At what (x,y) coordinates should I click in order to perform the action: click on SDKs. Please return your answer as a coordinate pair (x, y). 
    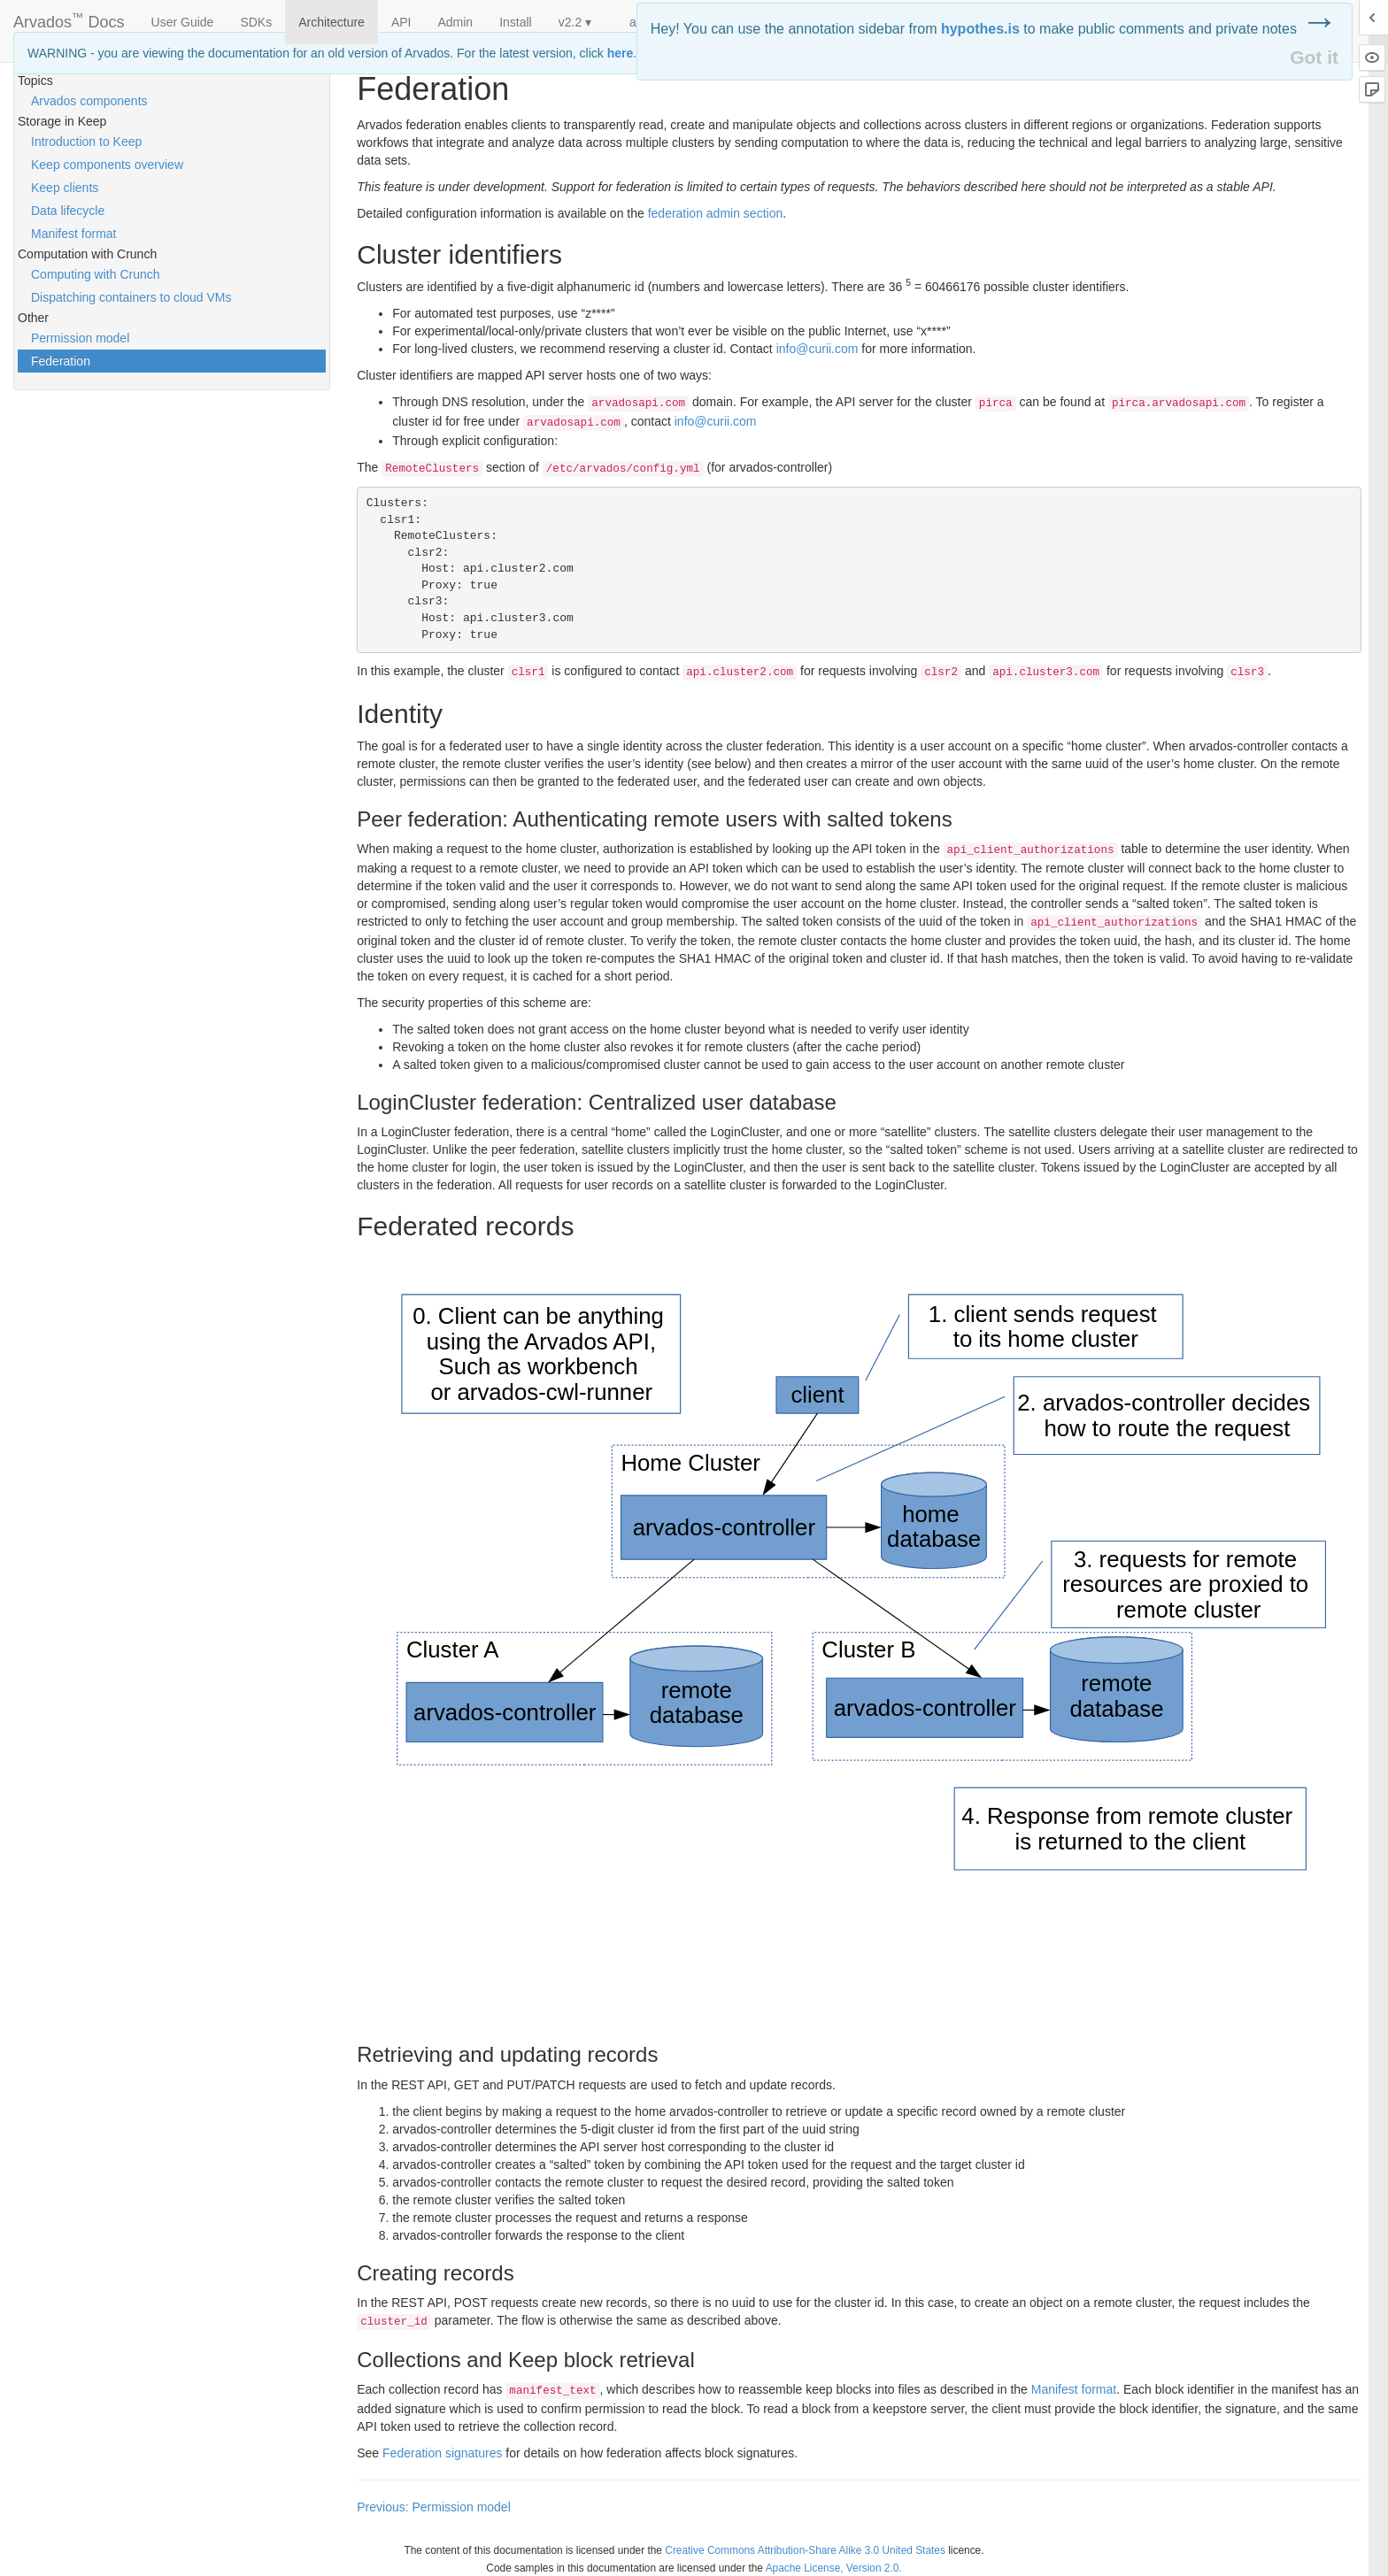
    Looking at the image, I should click on (256, 22).